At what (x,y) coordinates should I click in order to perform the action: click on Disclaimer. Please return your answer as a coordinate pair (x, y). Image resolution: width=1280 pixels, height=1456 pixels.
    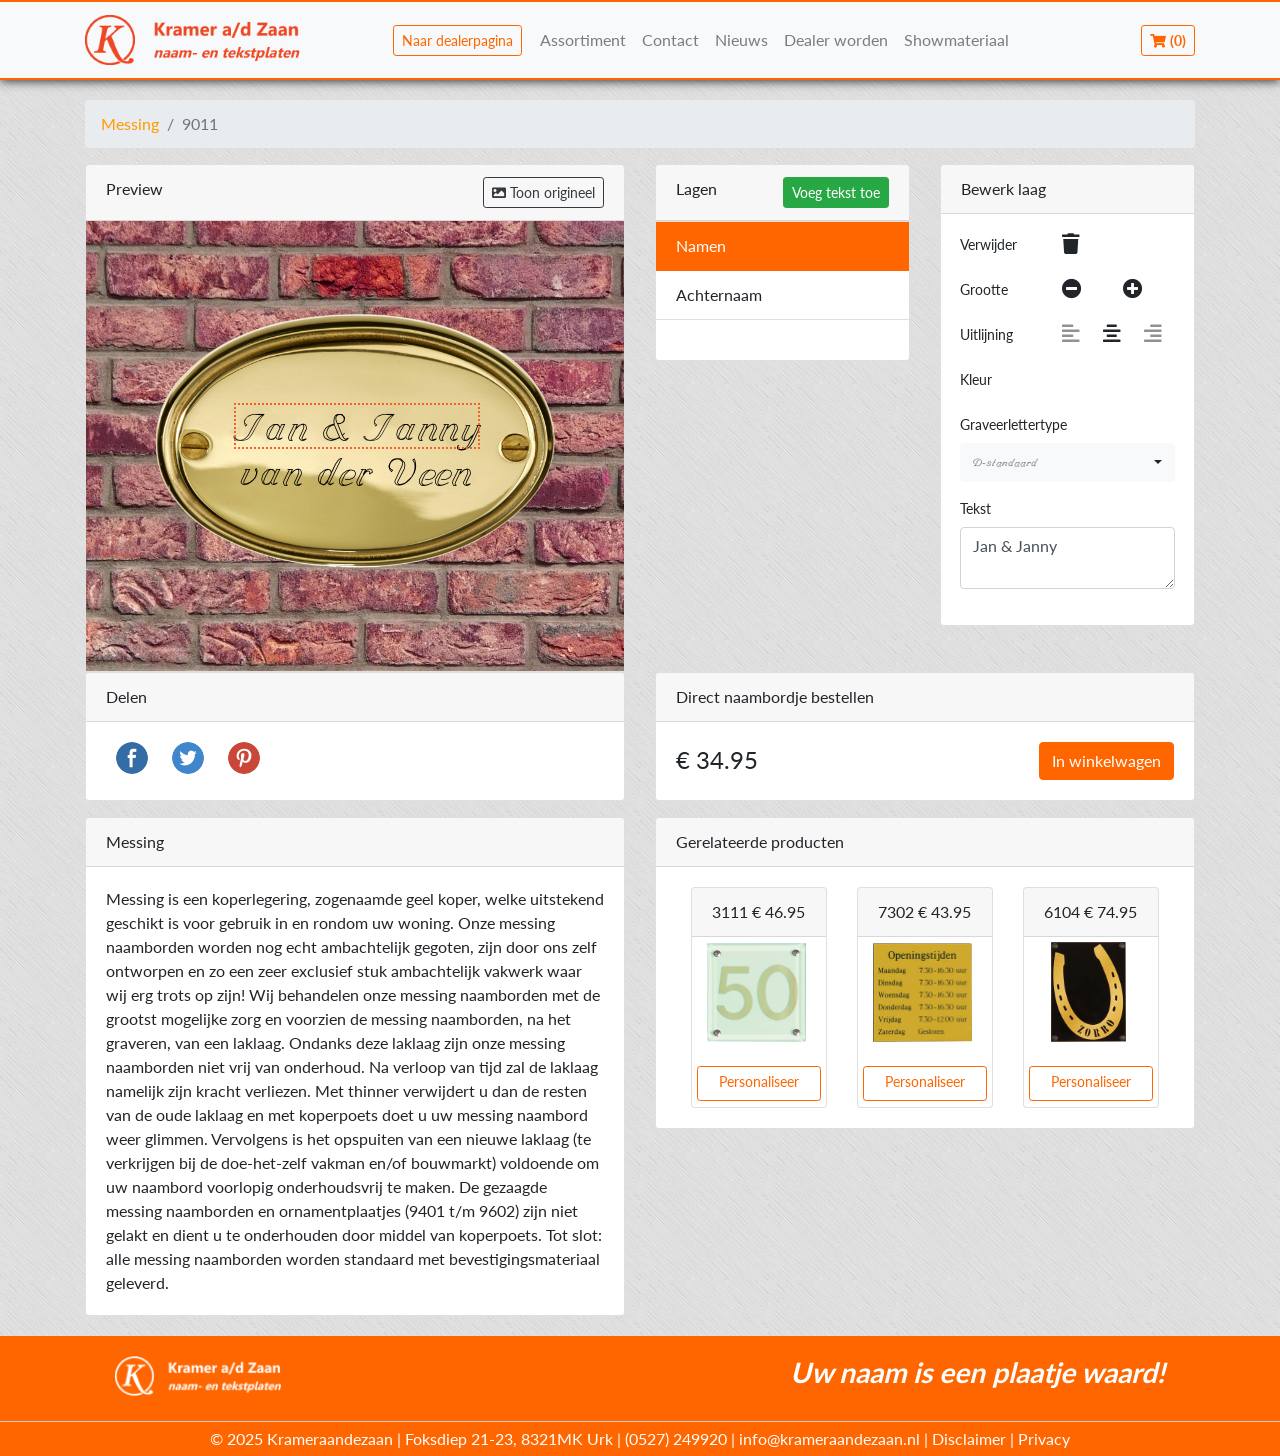
    Looking at the image, I should click on (969, 1438).